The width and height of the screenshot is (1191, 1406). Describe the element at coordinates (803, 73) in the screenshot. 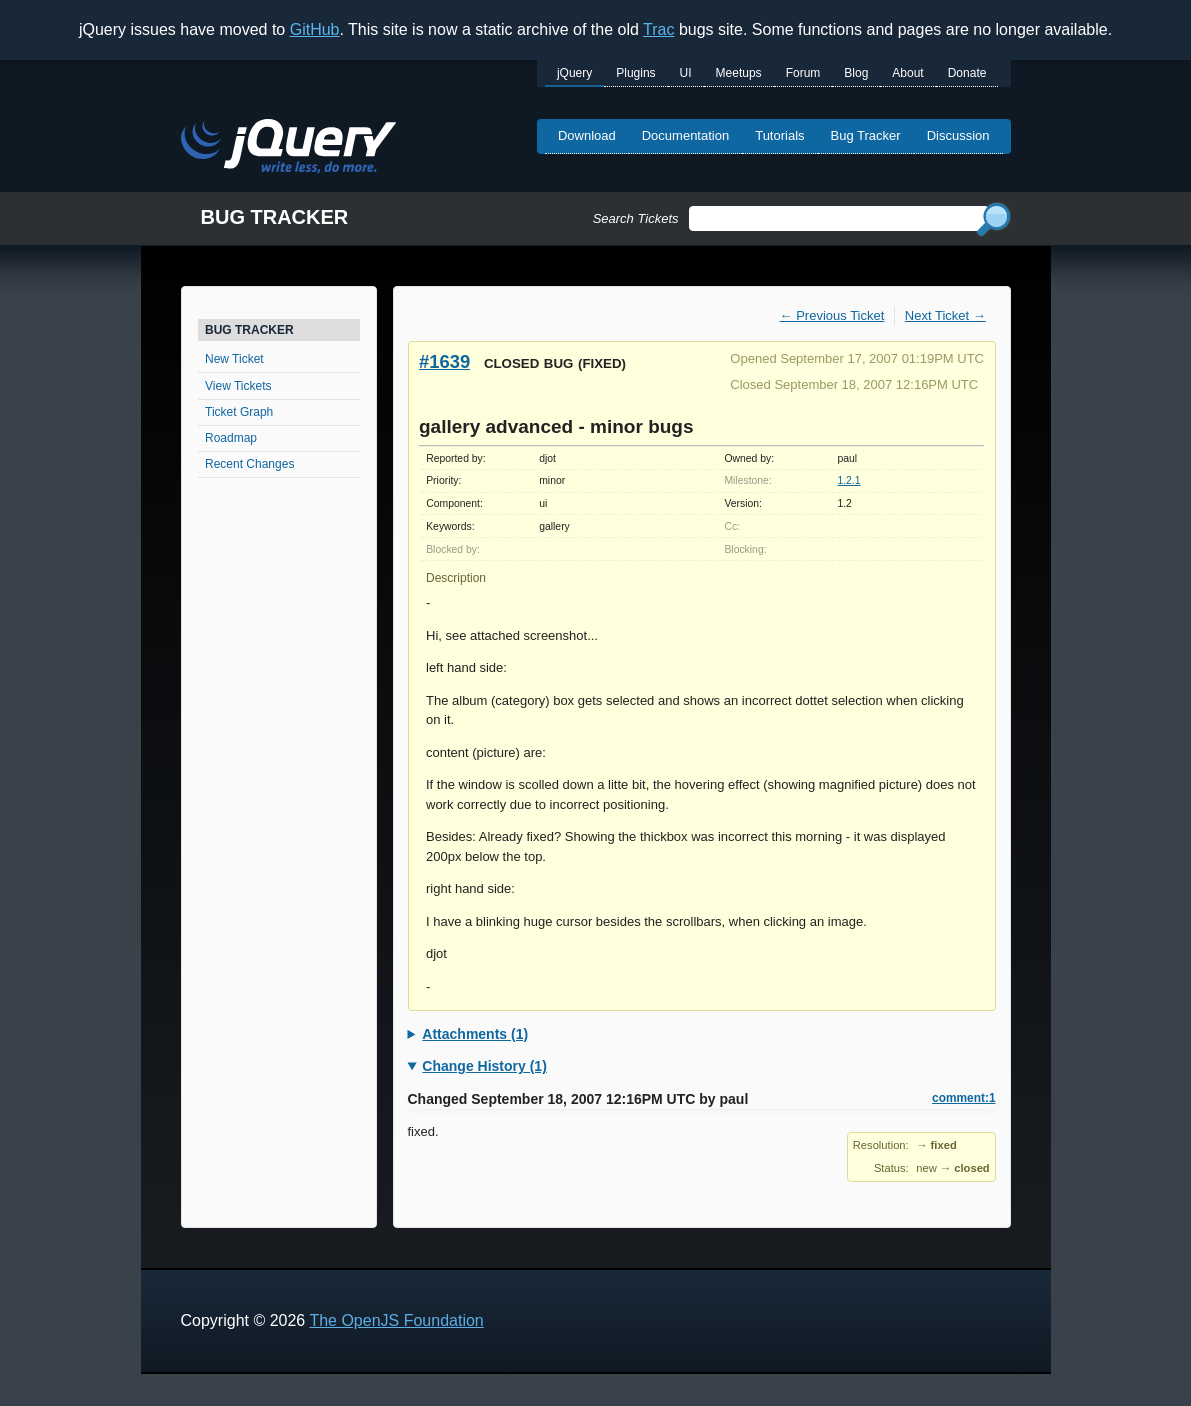

I see `Forum` at that location.